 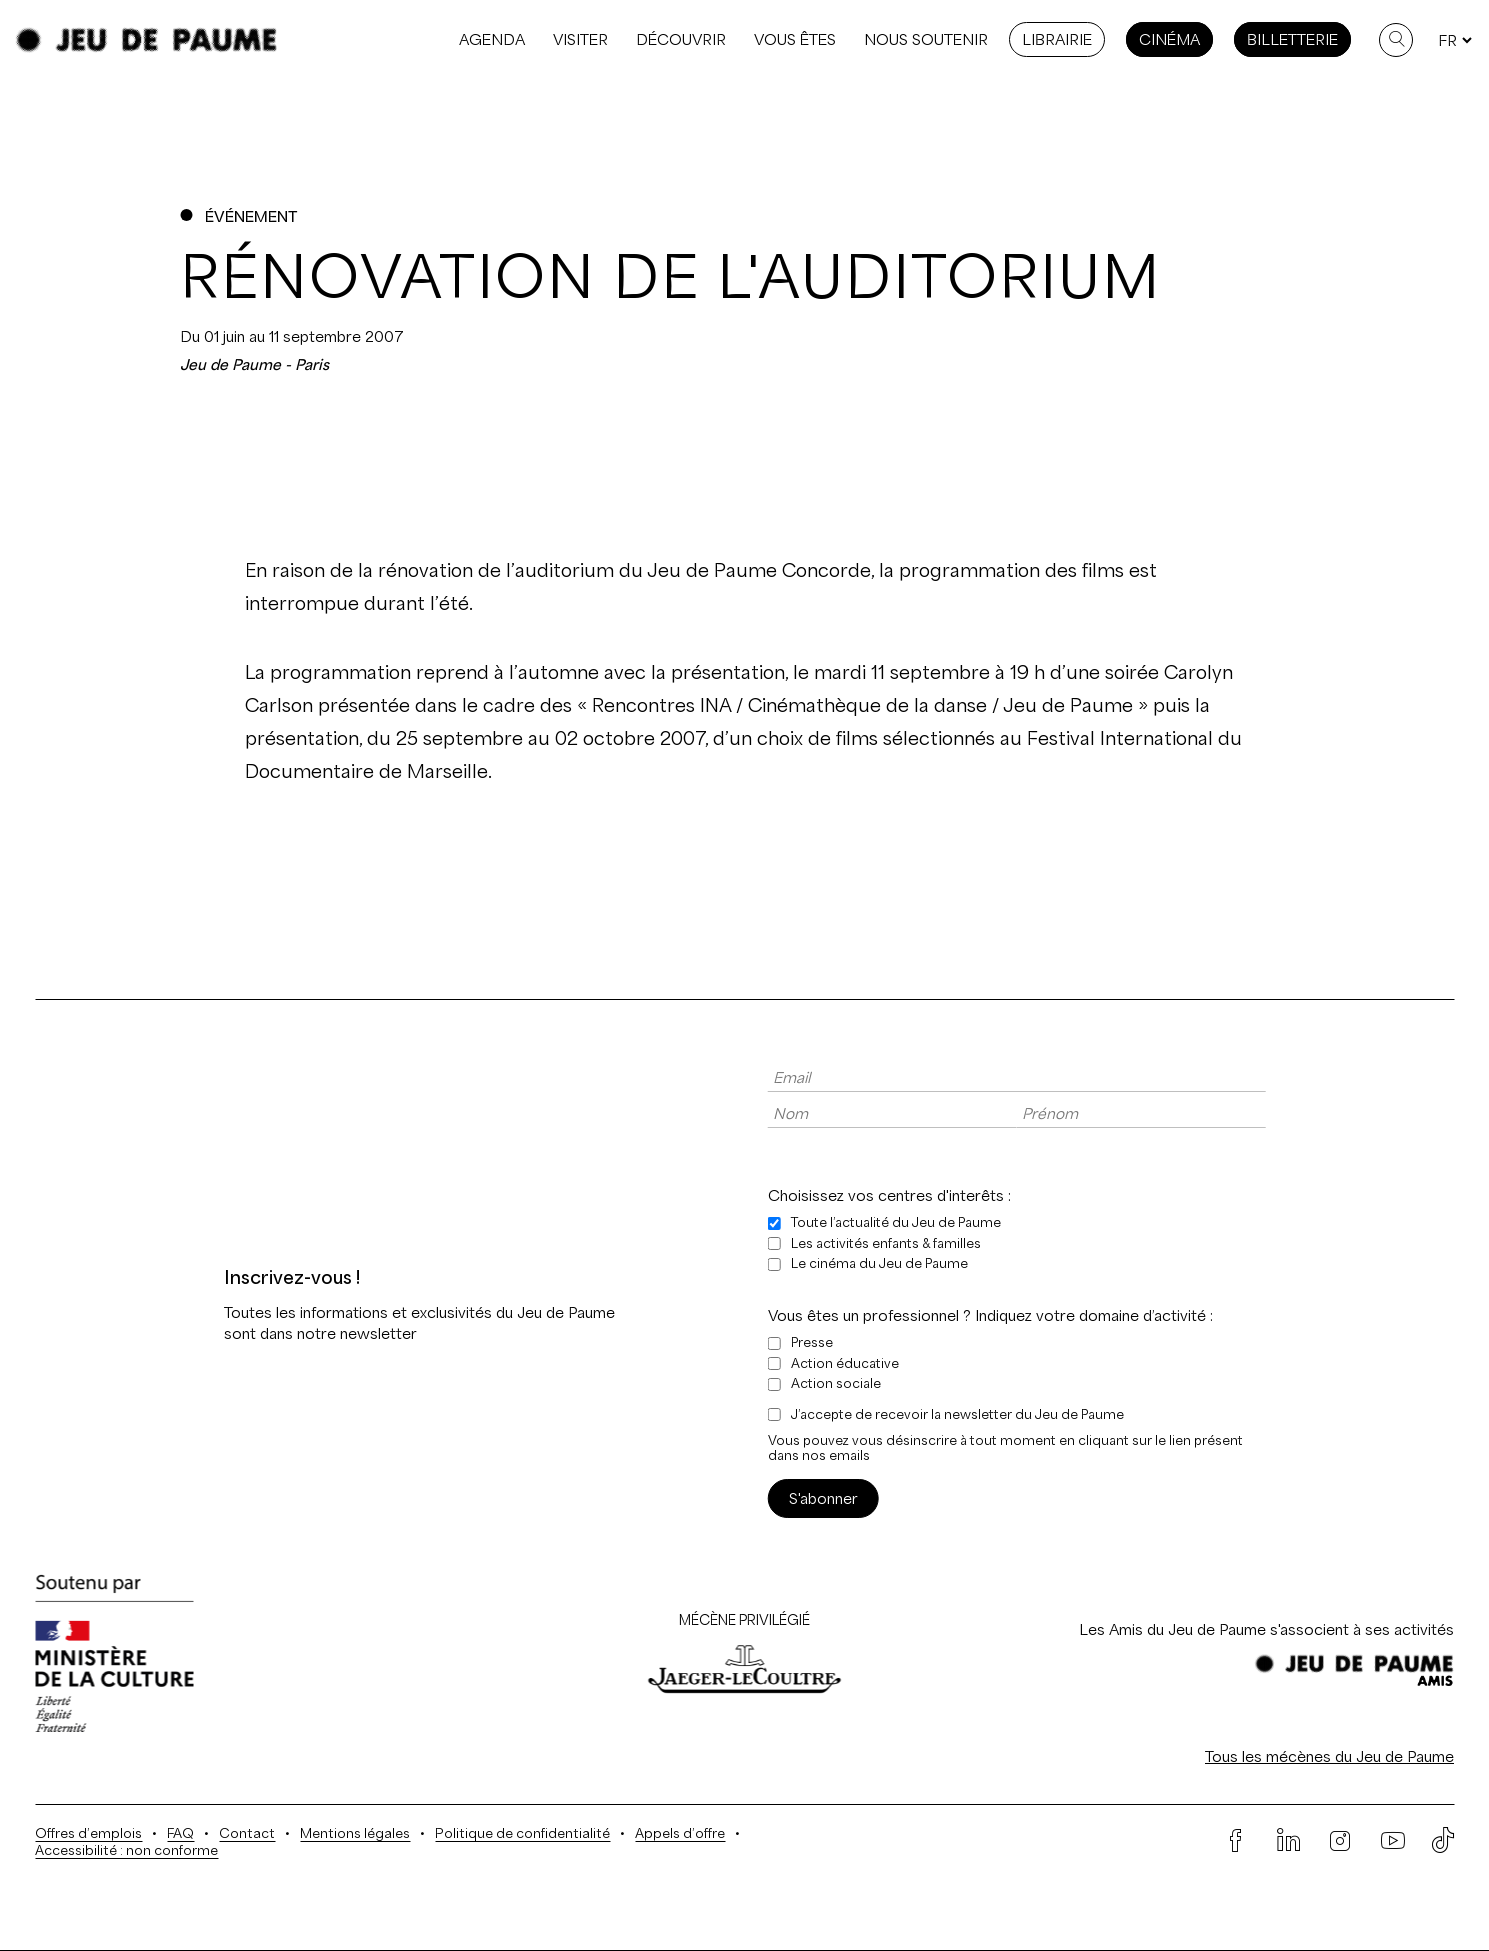 What do you see at coordinates (1329, 1756) in the screenshot?
I see `Tous les mécènes du Jeu de Paume` at bounding box center [1329, 1756].